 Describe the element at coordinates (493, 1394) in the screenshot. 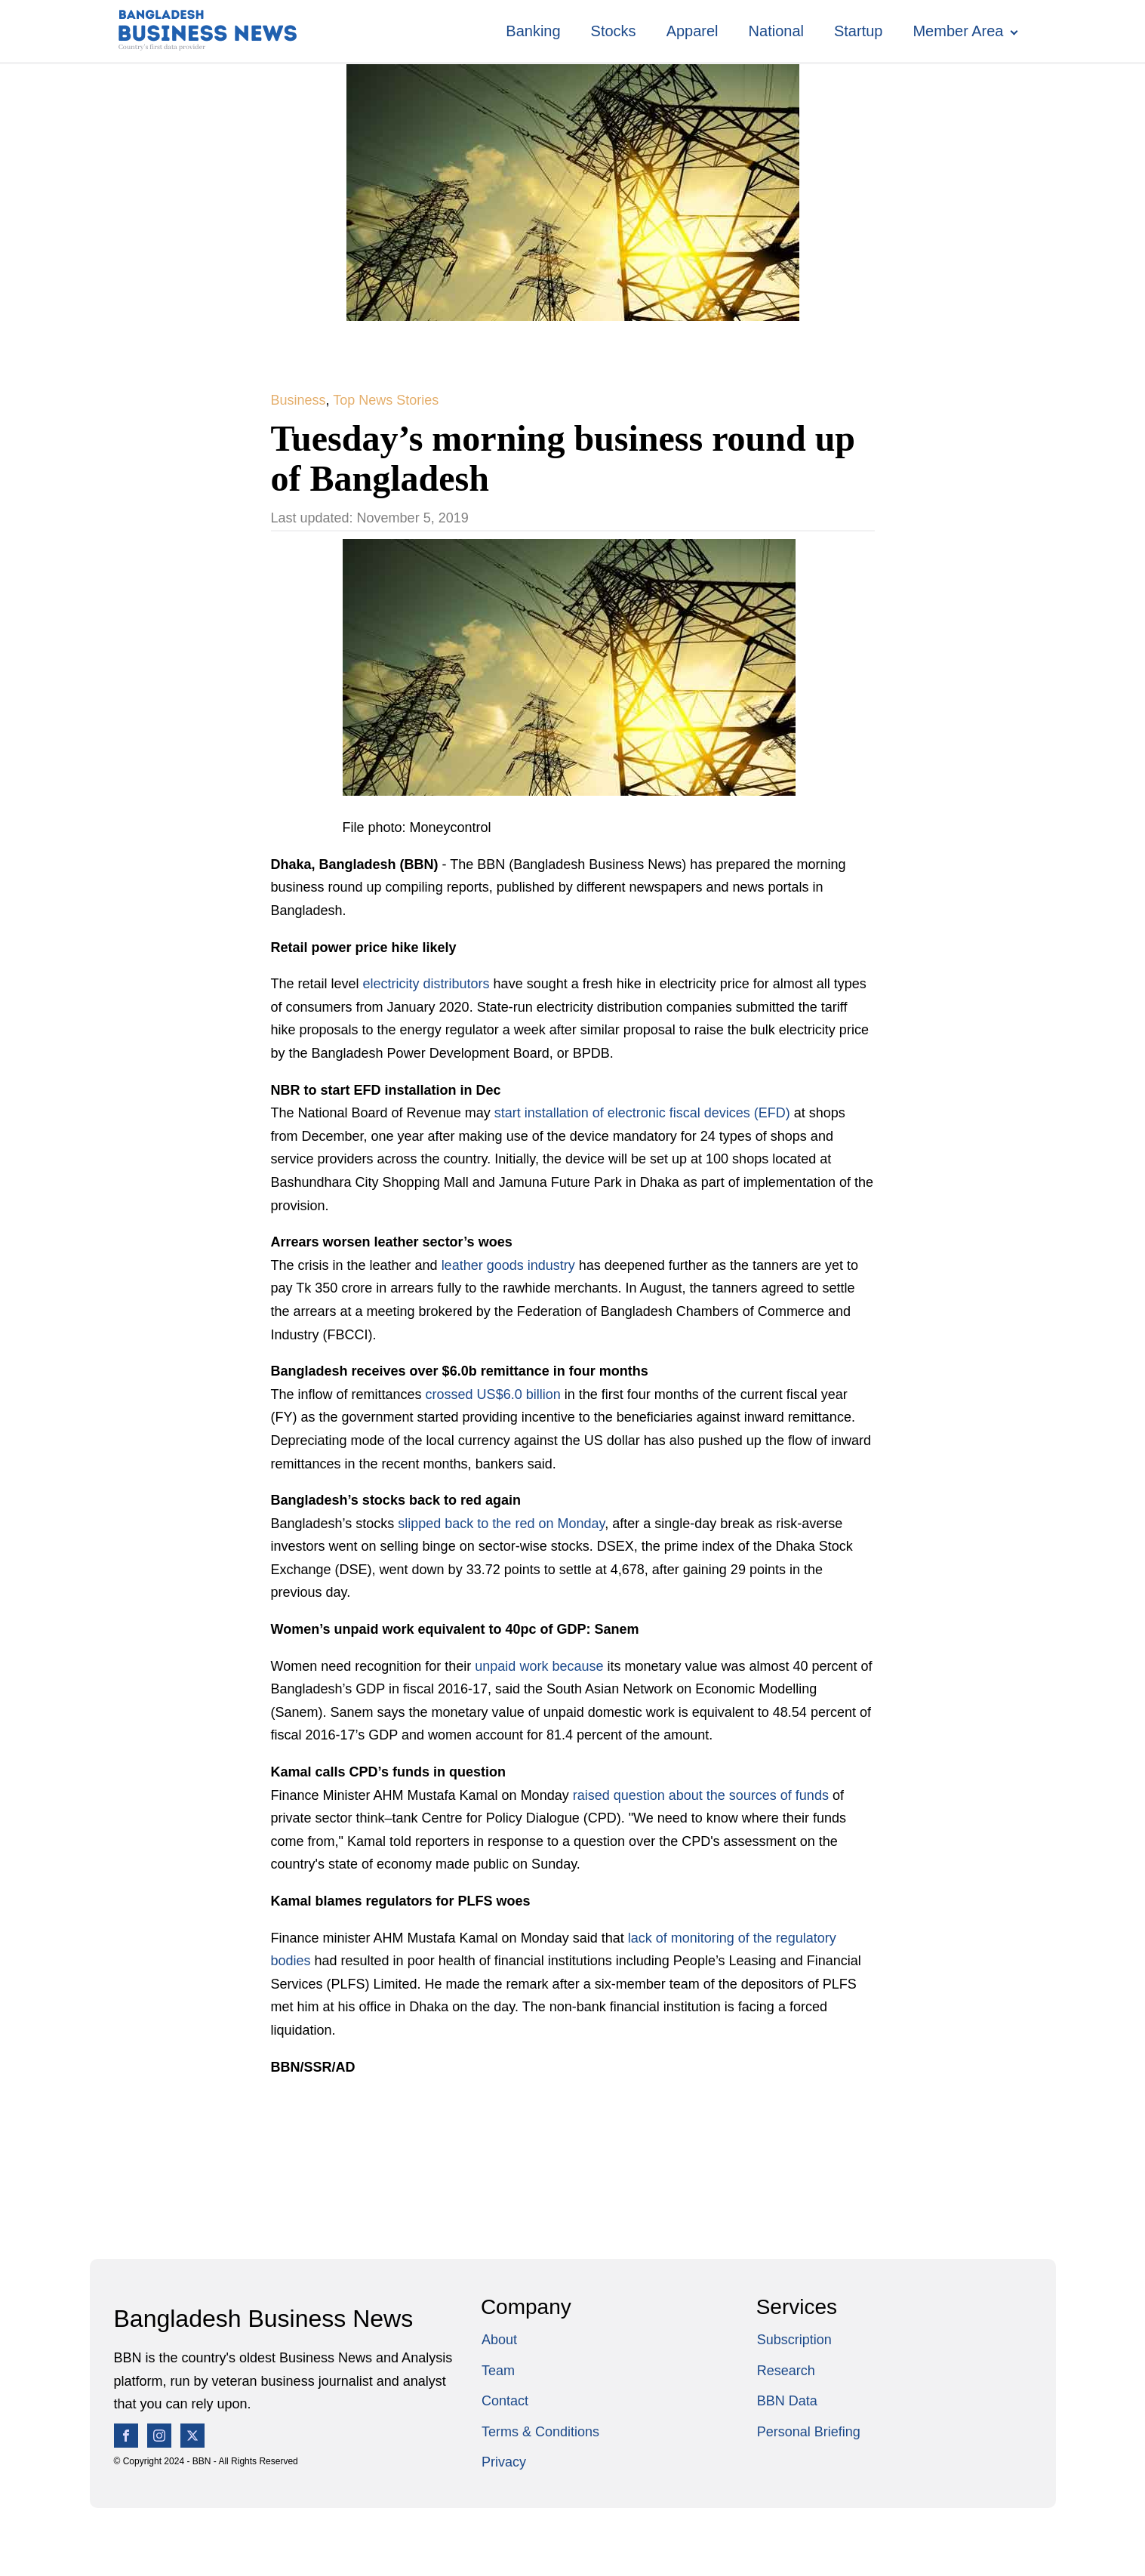

I see `crossed US$6.0 billion` at that location.